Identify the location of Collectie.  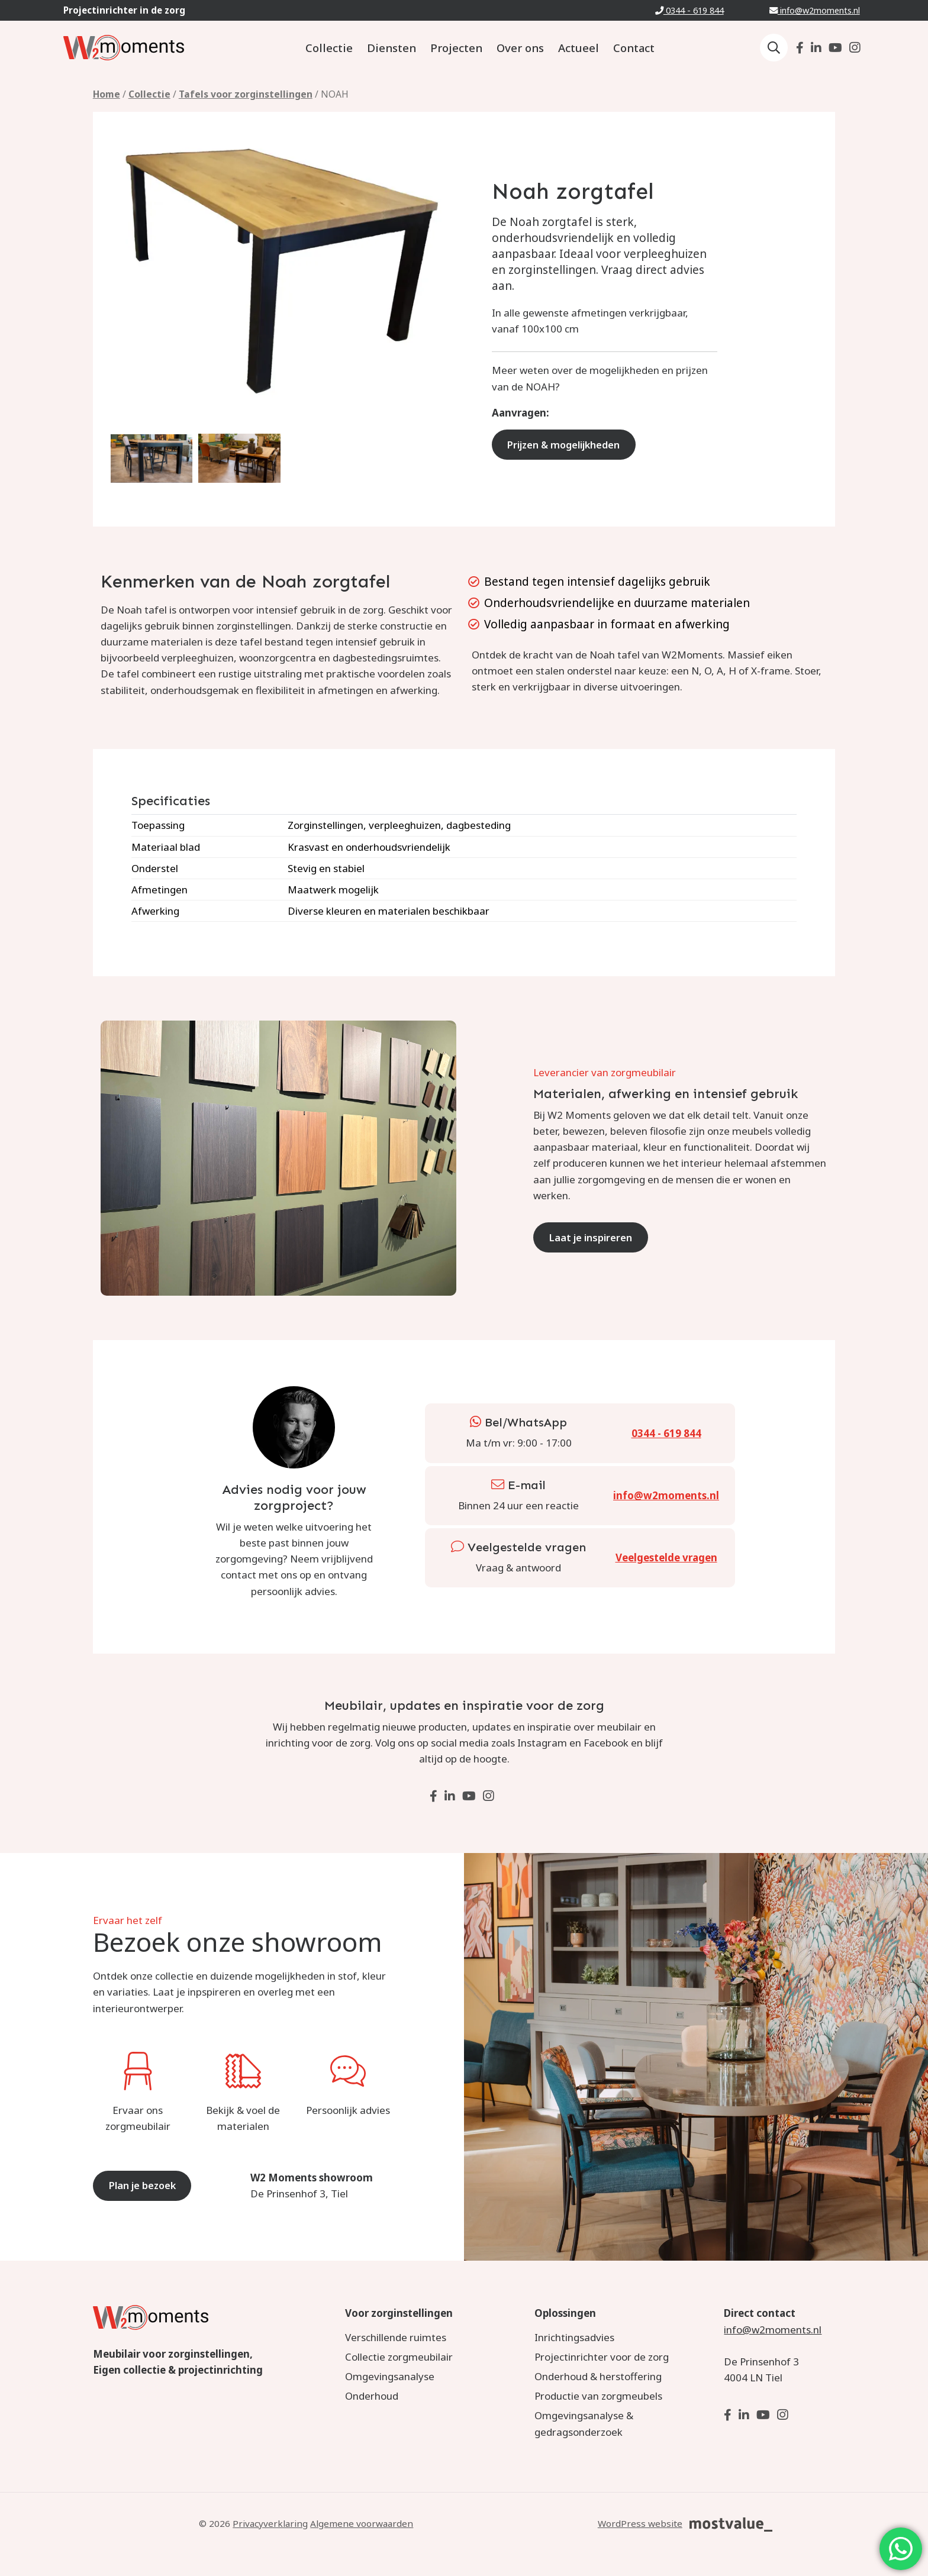
(329, 47).